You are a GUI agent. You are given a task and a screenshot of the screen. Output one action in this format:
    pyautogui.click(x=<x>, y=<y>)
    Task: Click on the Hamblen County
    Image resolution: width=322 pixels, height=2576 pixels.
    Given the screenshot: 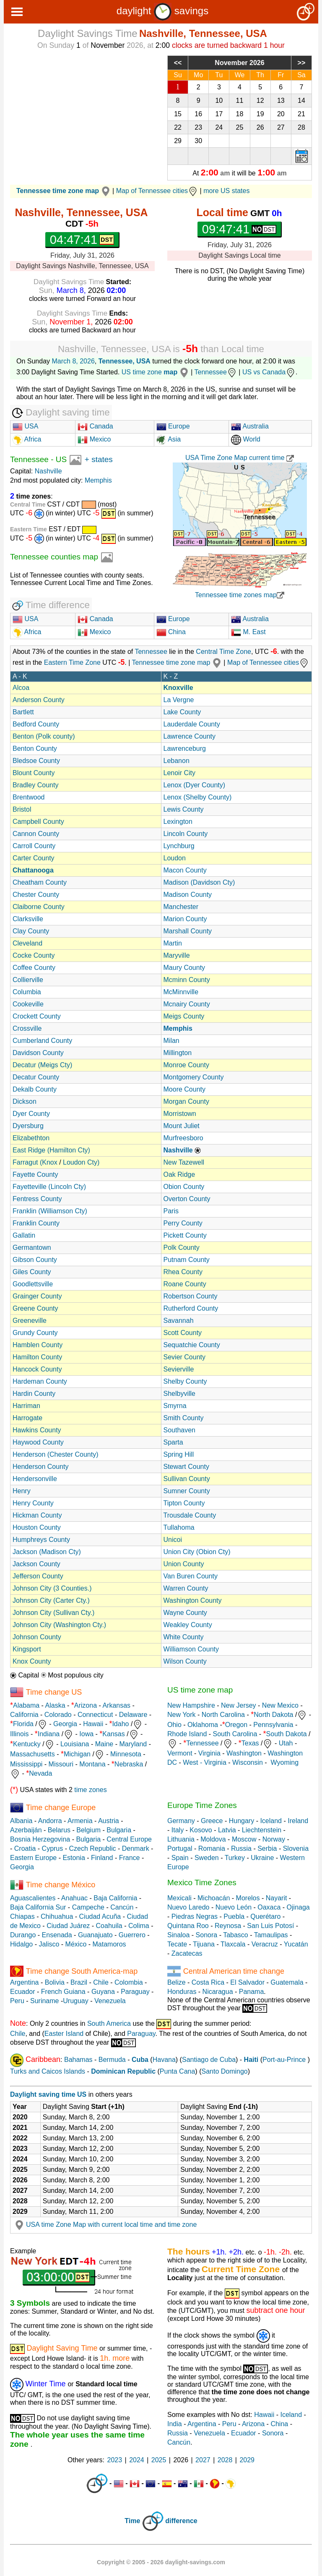 What is the action you would take?
    pyautogui.click(x=37, y=1344)
    